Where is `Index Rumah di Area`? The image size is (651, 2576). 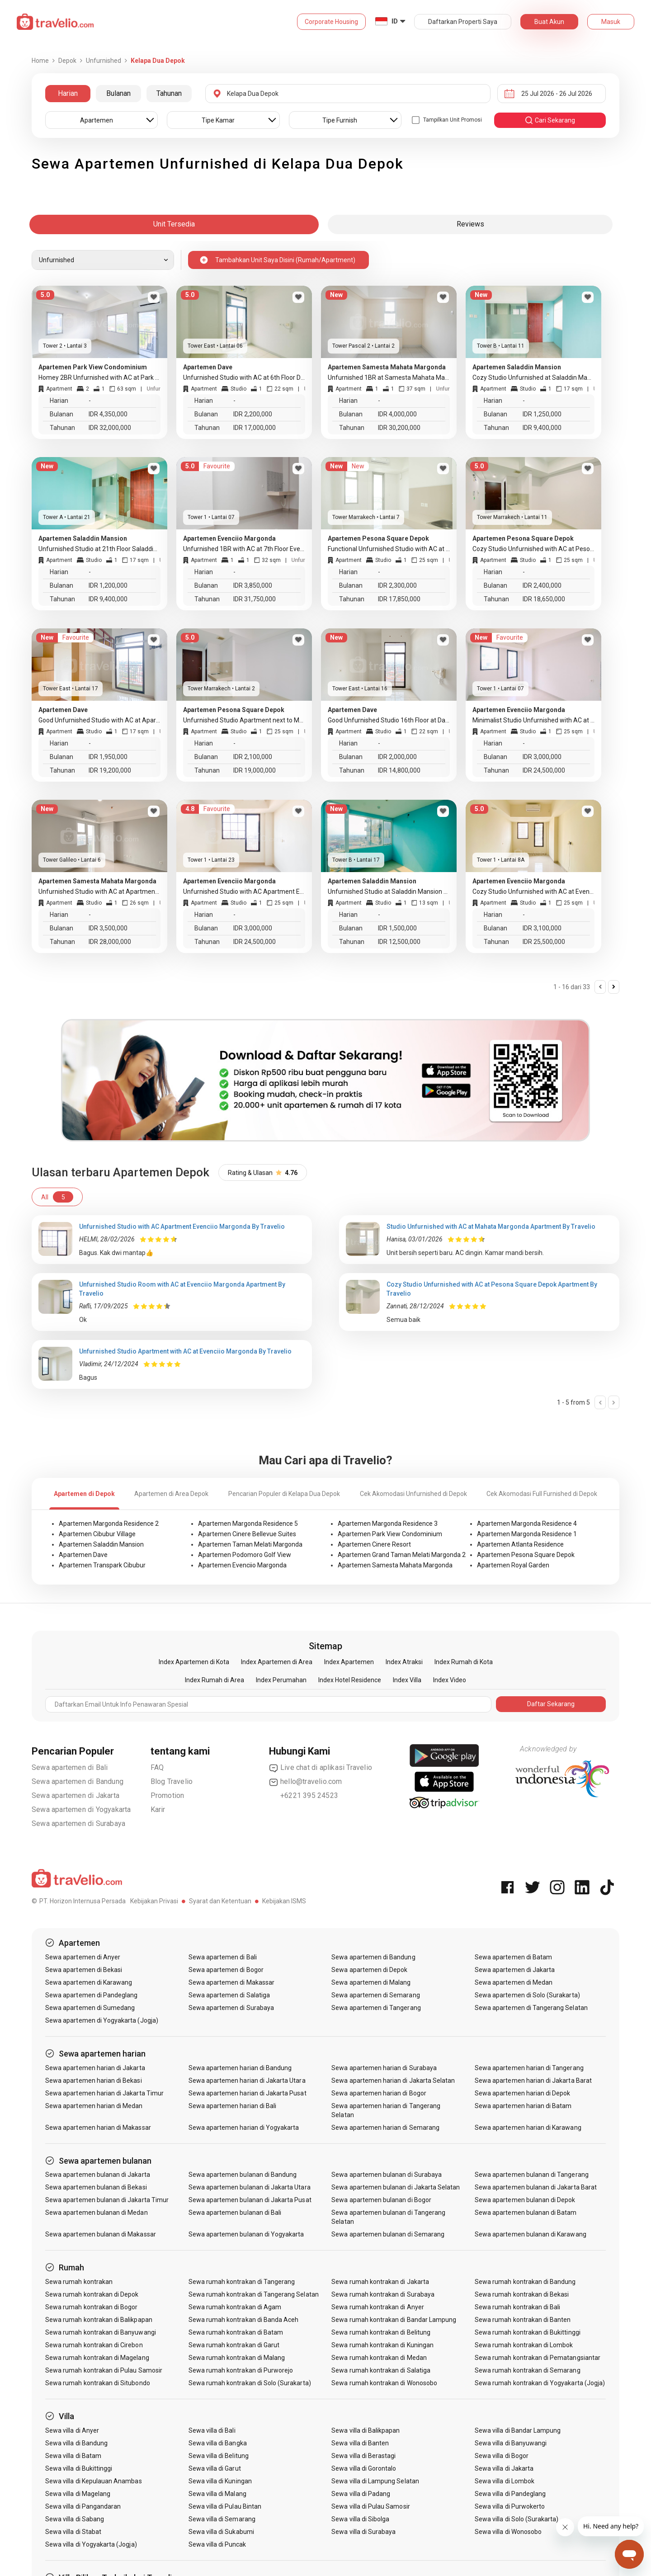
Index Rumah di Area is located at coordinates (214, 1680).